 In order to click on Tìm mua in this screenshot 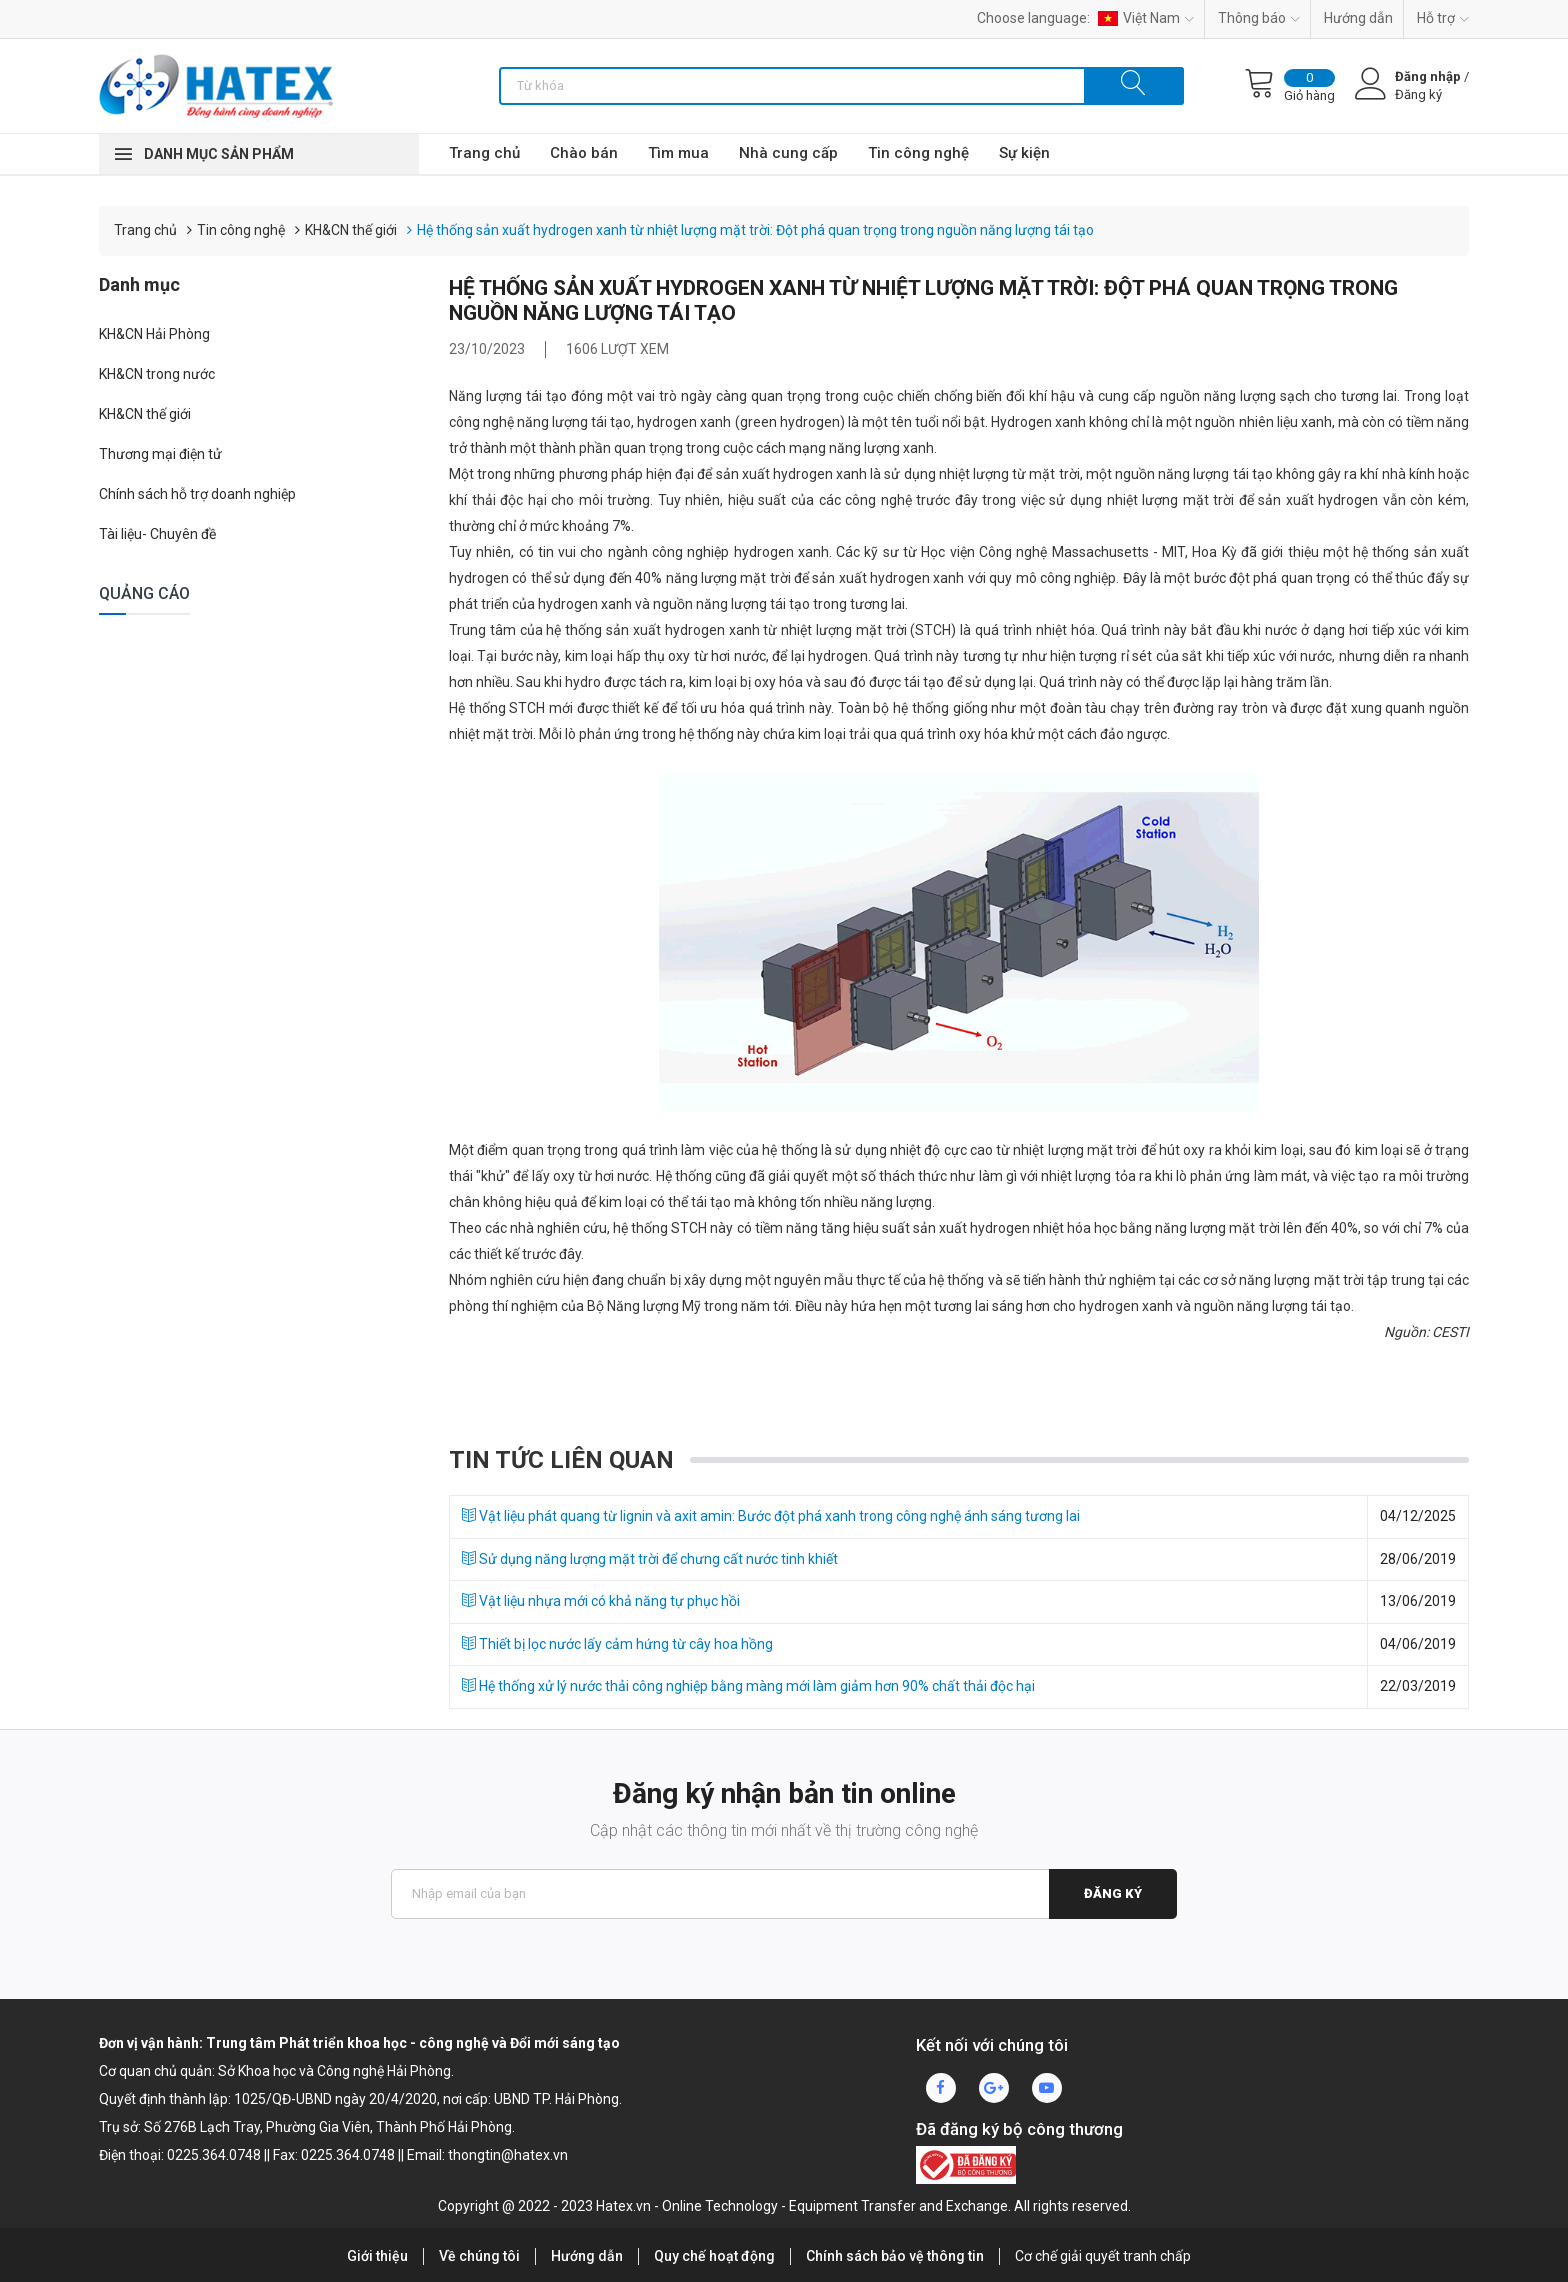, I will do `click(678, 153)`.